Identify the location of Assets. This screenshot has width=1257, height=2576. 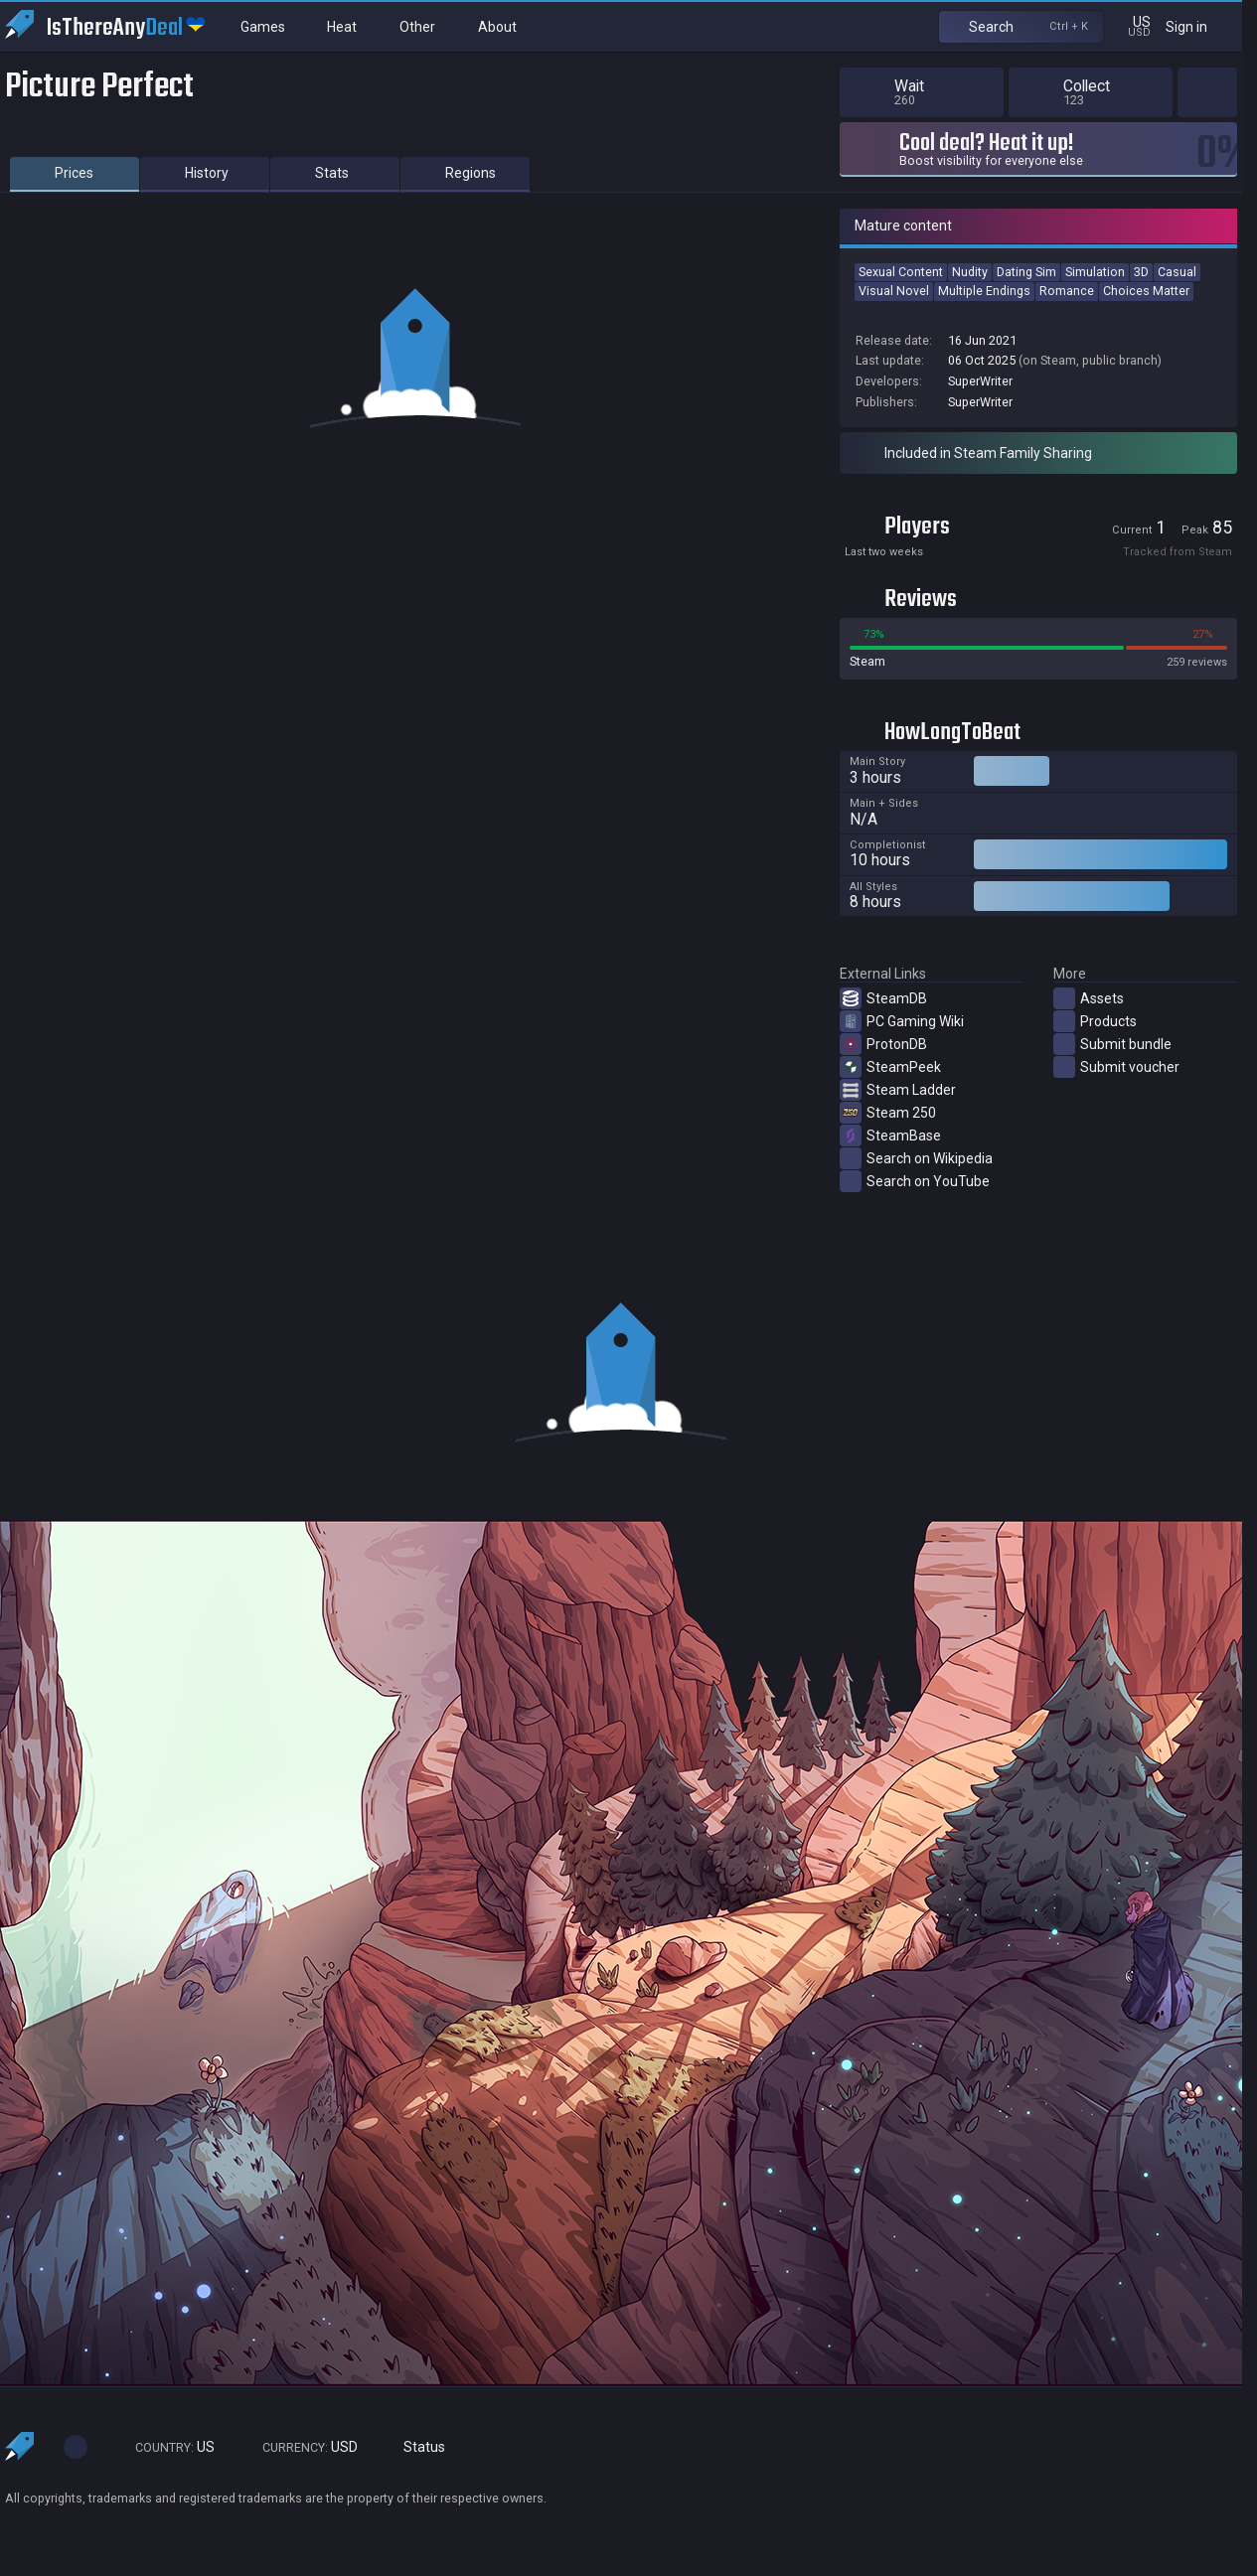
(1088, 998).